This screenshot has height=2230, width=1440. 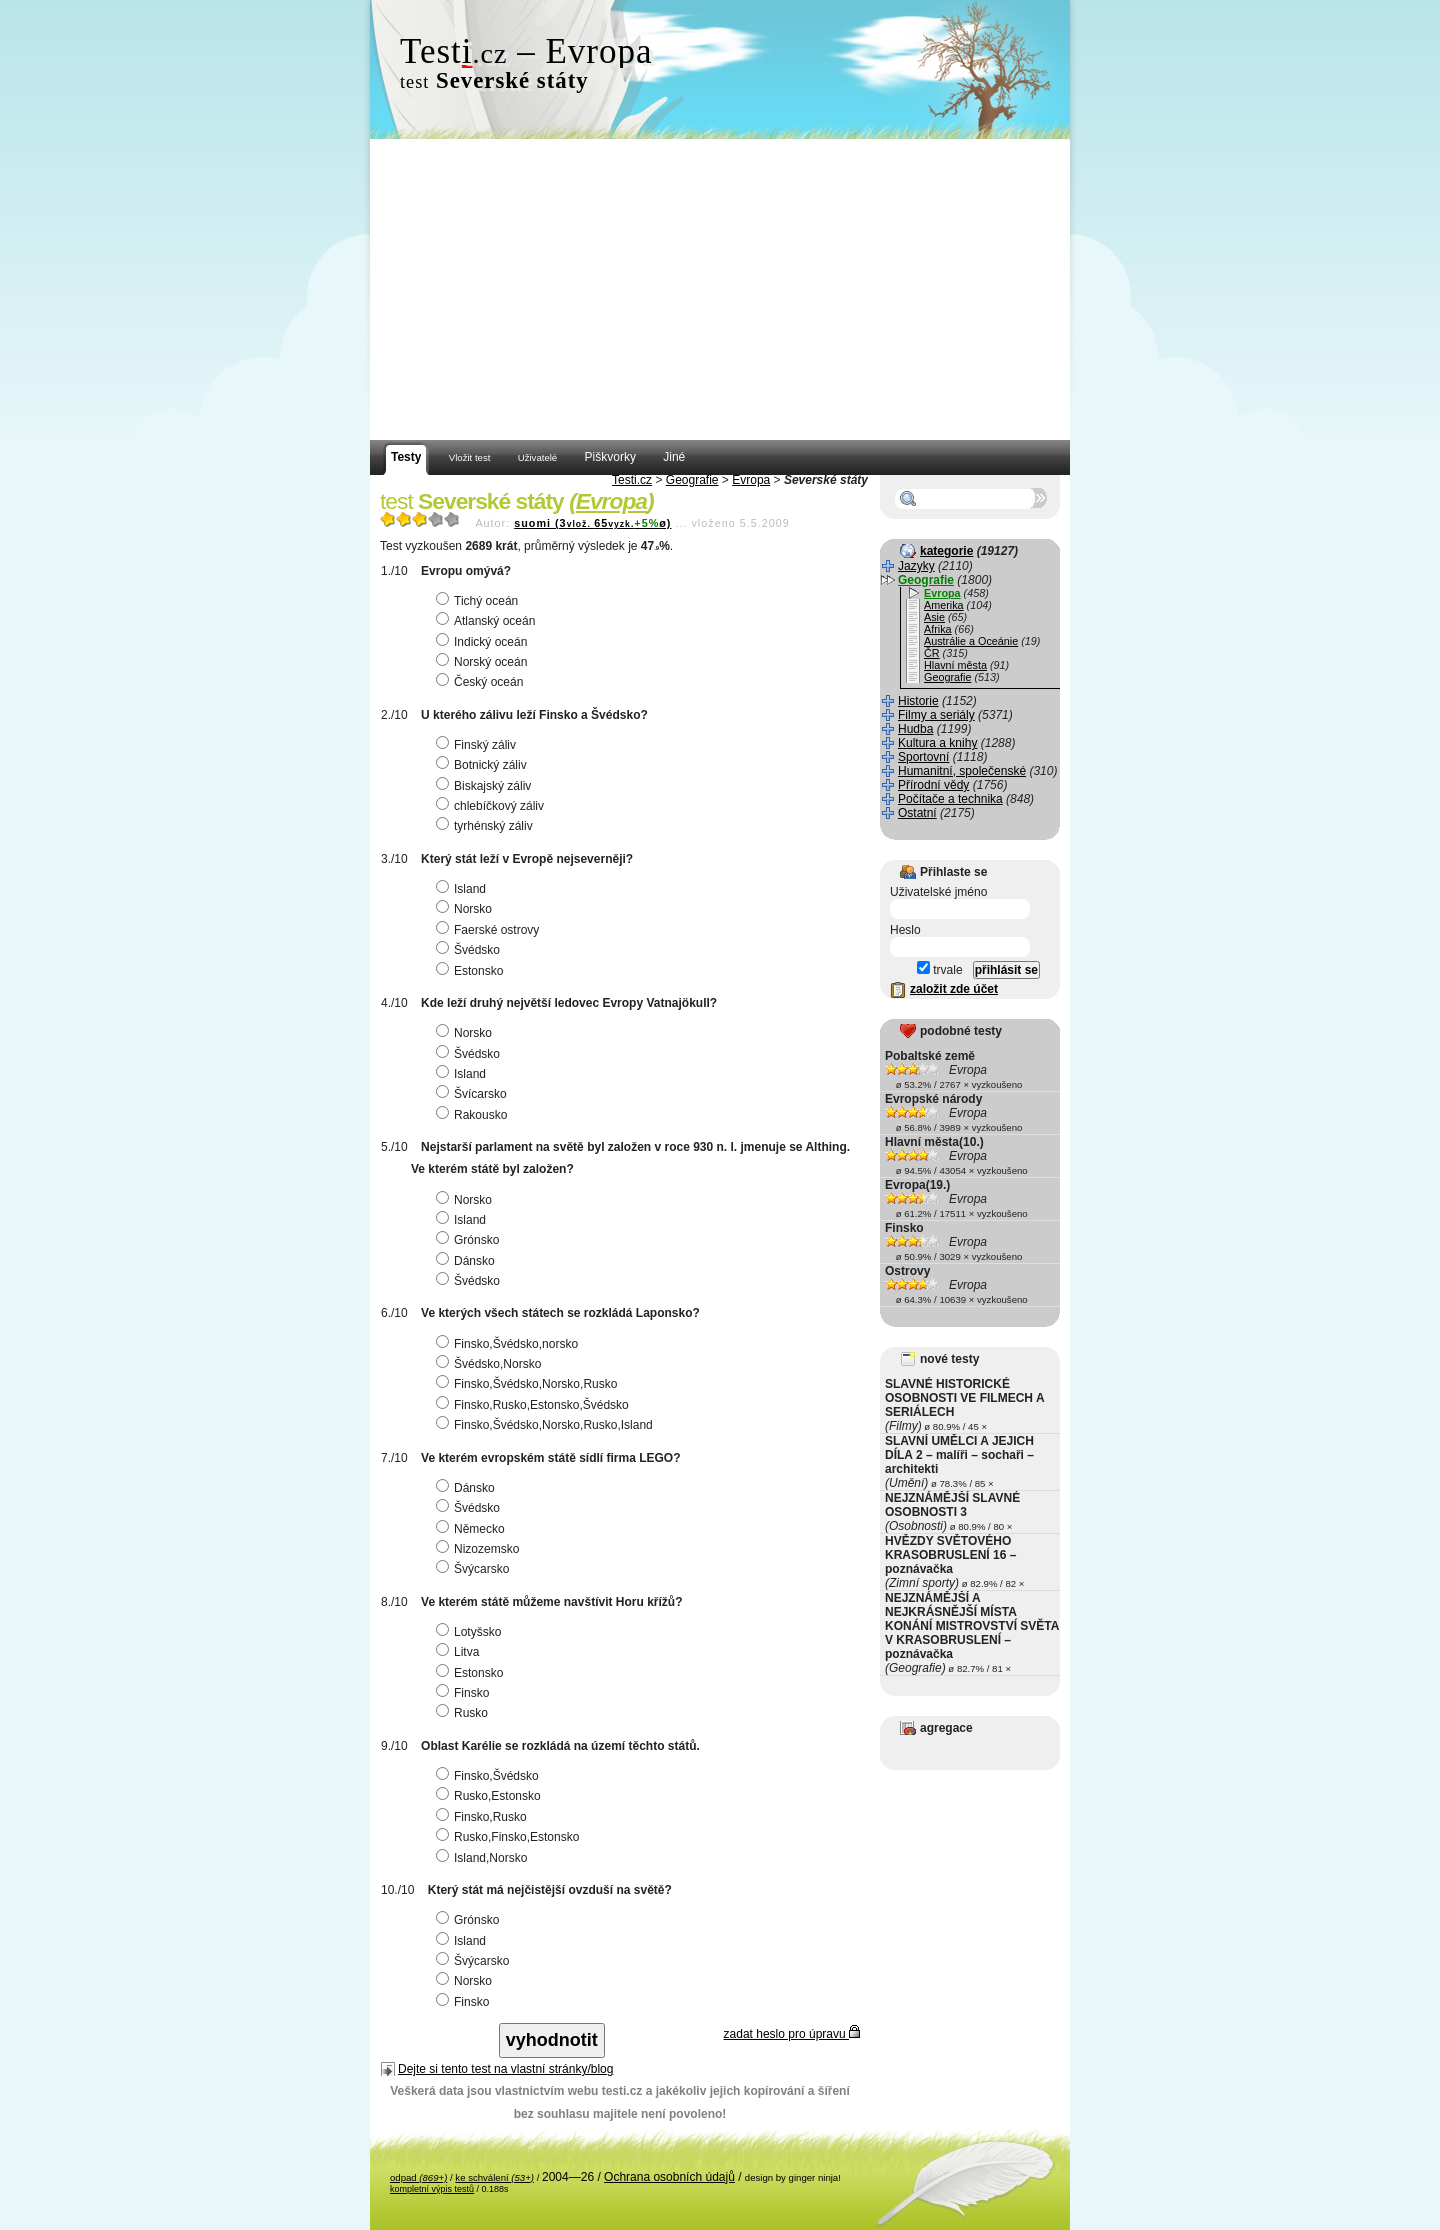 I want to click on suomi (365ø), so click(x=592, y=523).